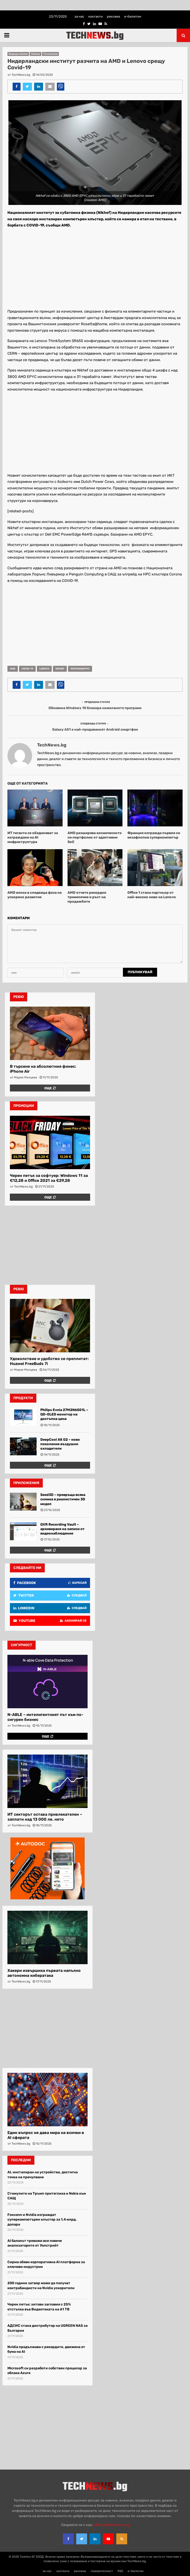 The height and width of the screenshot is (2576, 190). I want to click on QVR Recording Vault – архивиране на записи от видеонаблюдение, so click(62, 1529).